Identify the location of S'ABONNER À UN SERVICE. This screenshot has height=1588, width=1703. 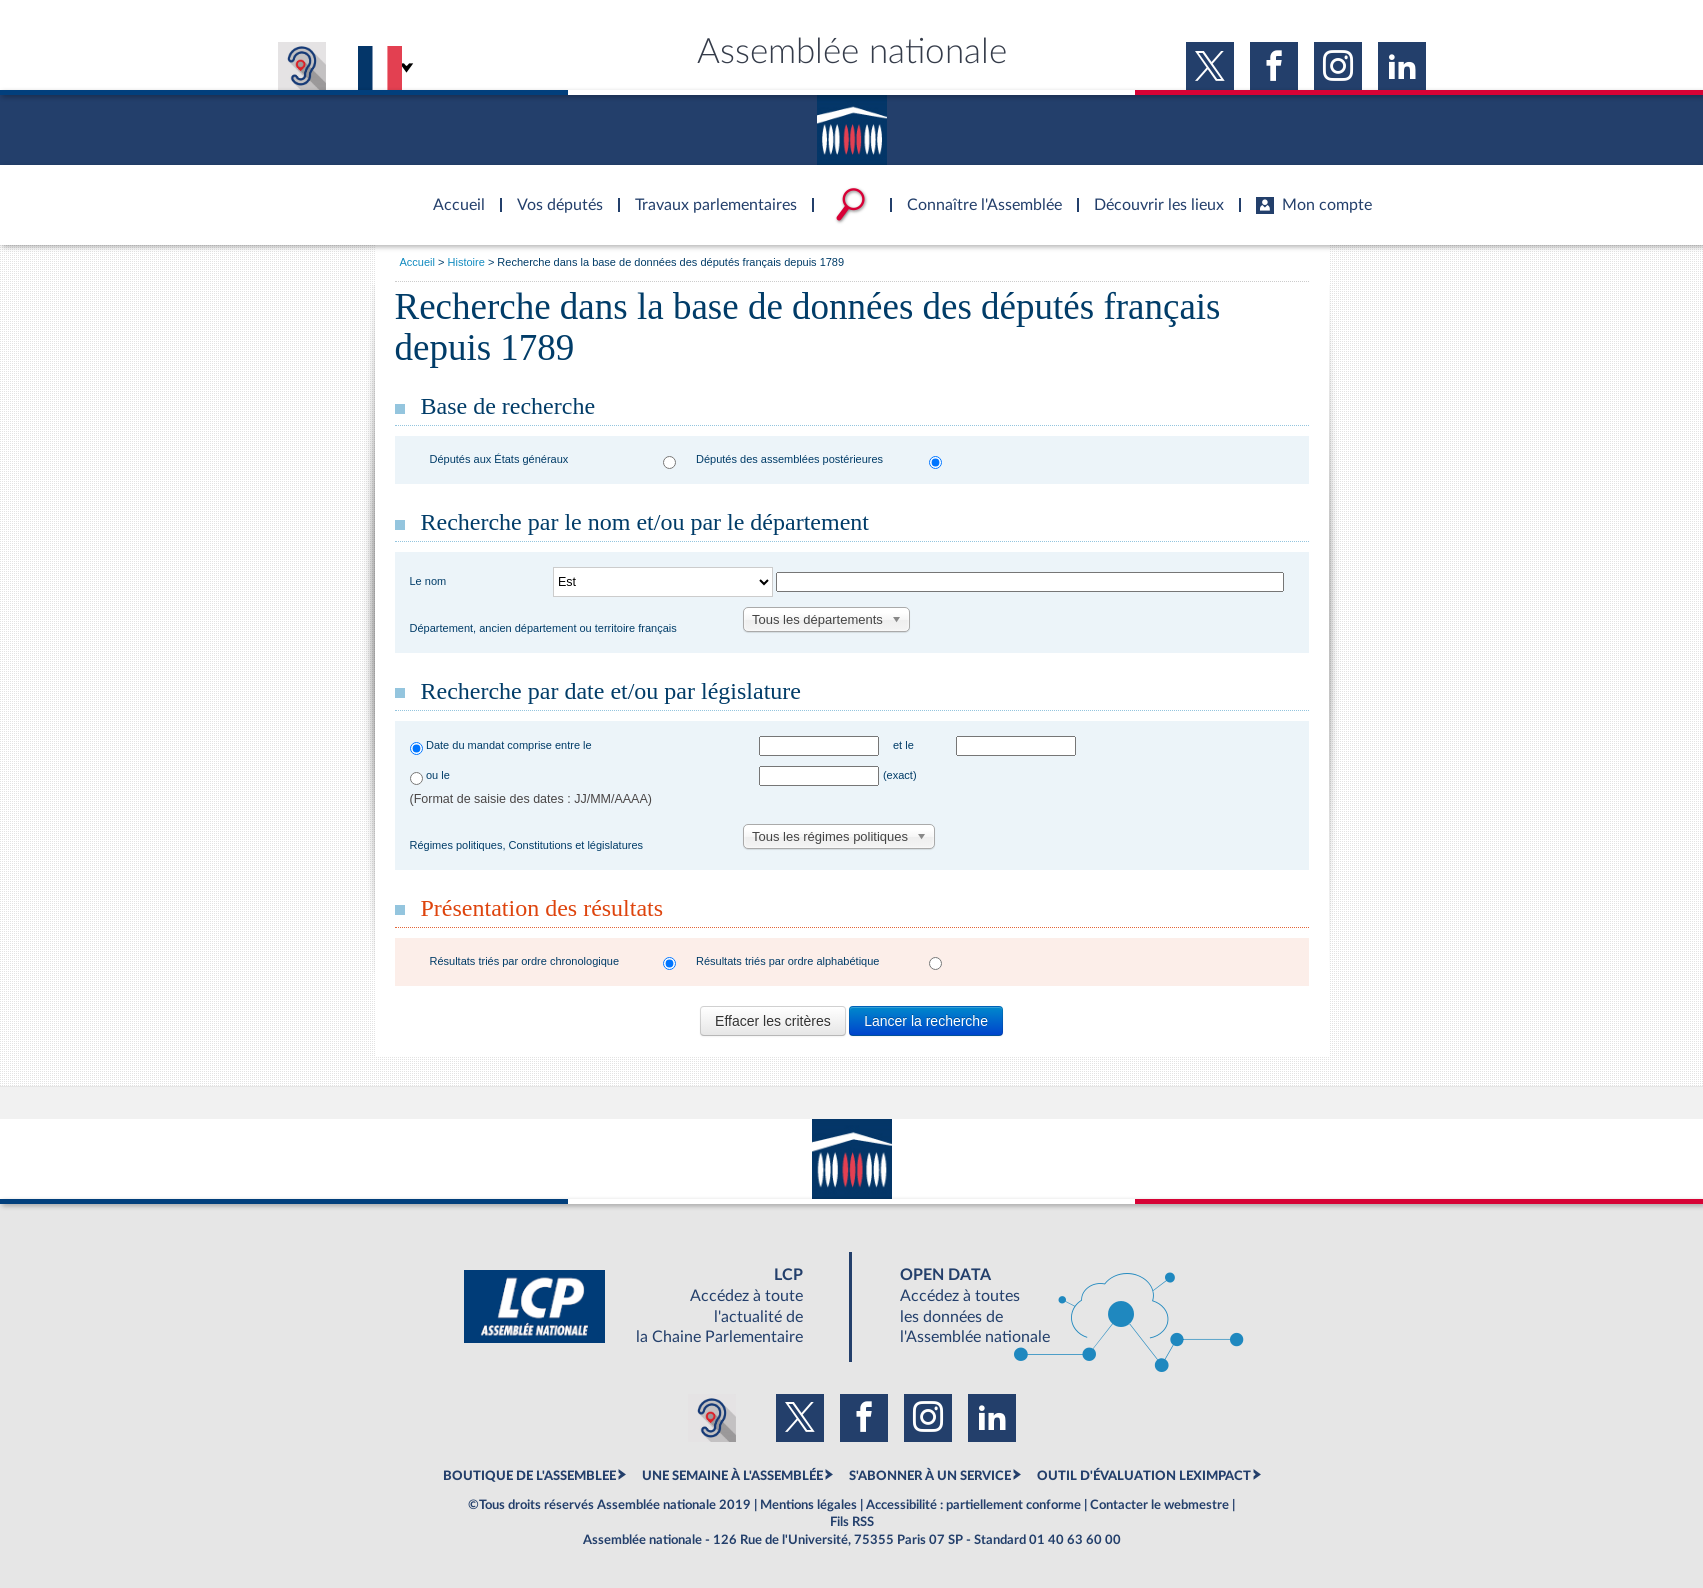
(930, 1476).